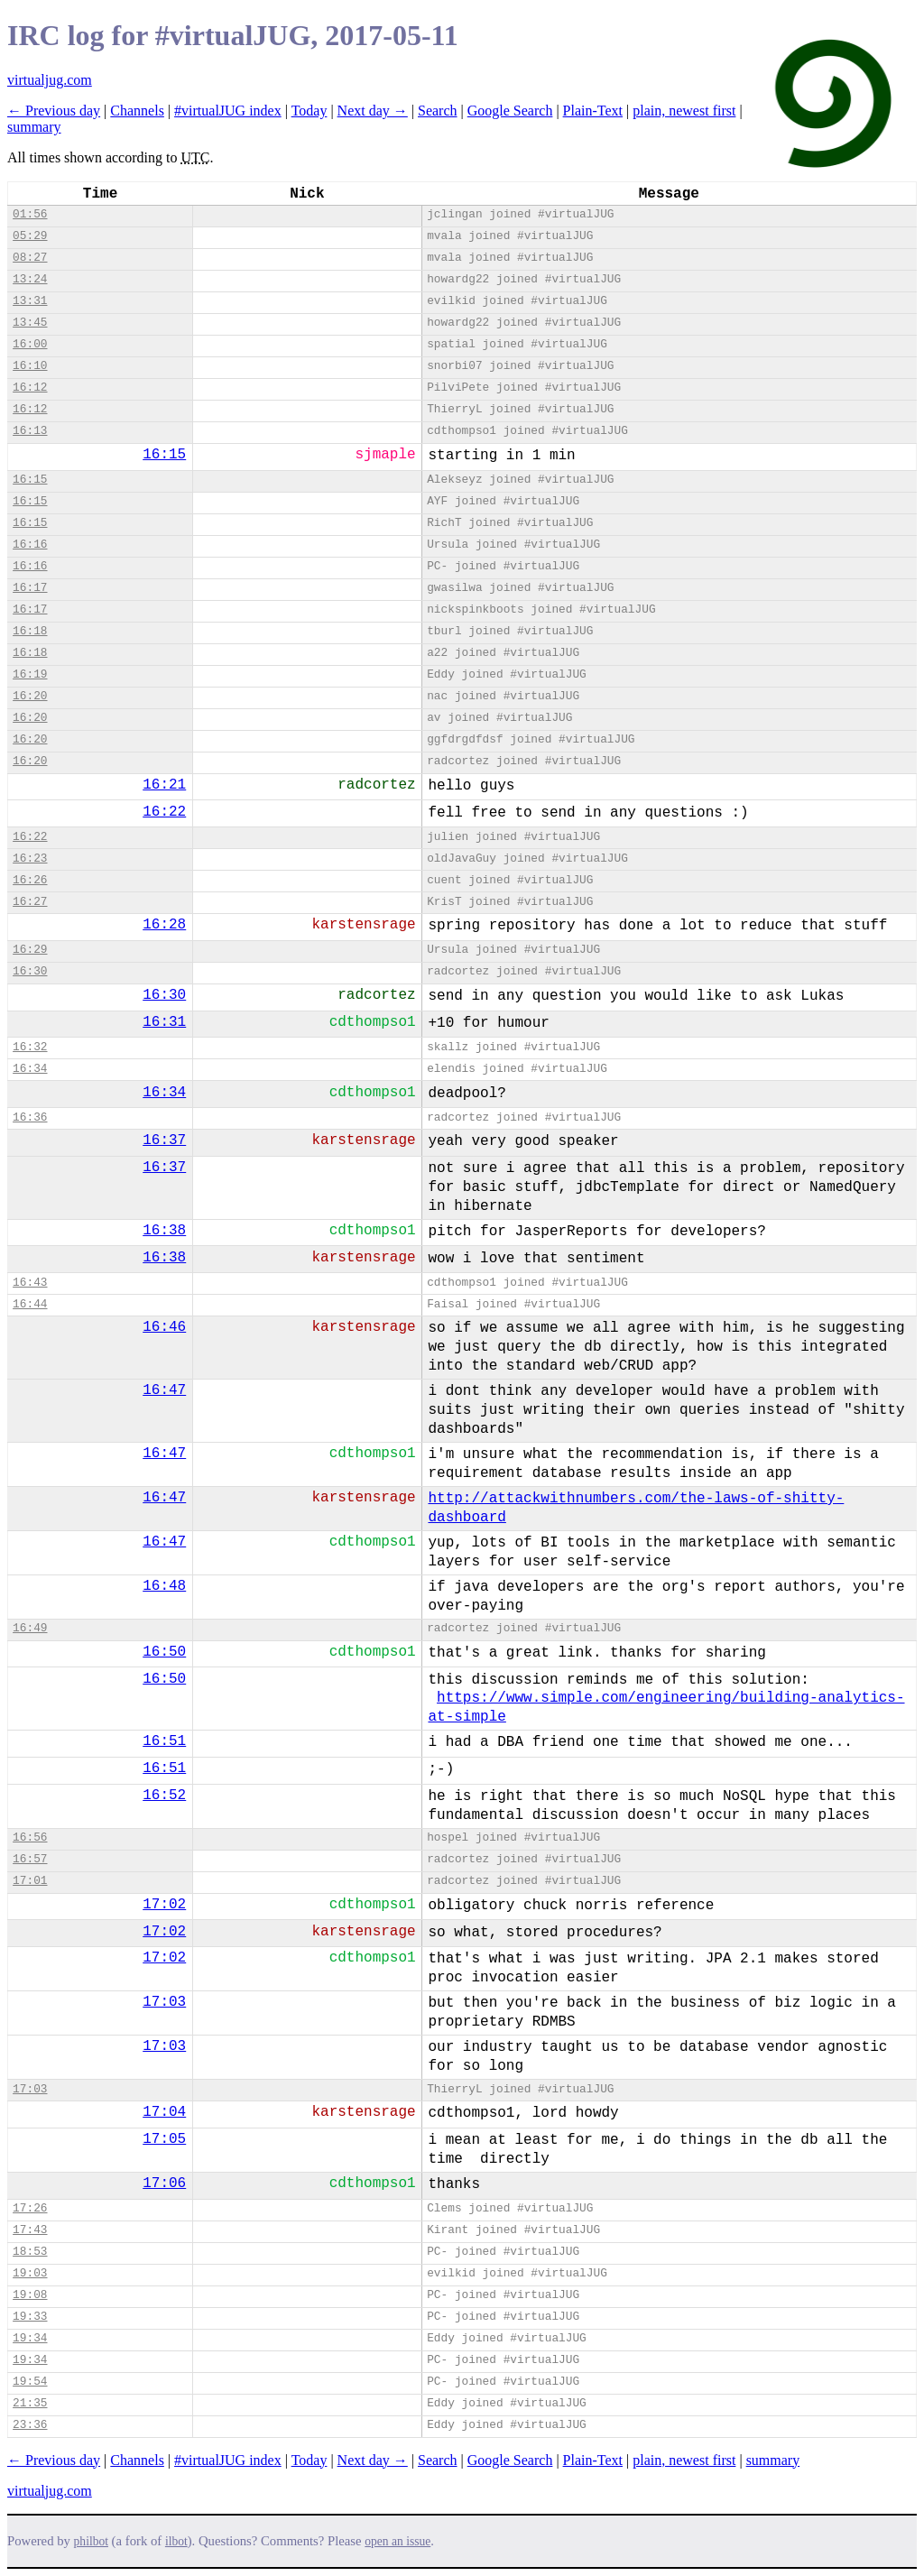 Image resolution: width=924 pixels, height=2576 pixels. What do you see at coordinates (30, 2381) in the screenshot?
I see `19:54` at bounding box center [30, 2381].